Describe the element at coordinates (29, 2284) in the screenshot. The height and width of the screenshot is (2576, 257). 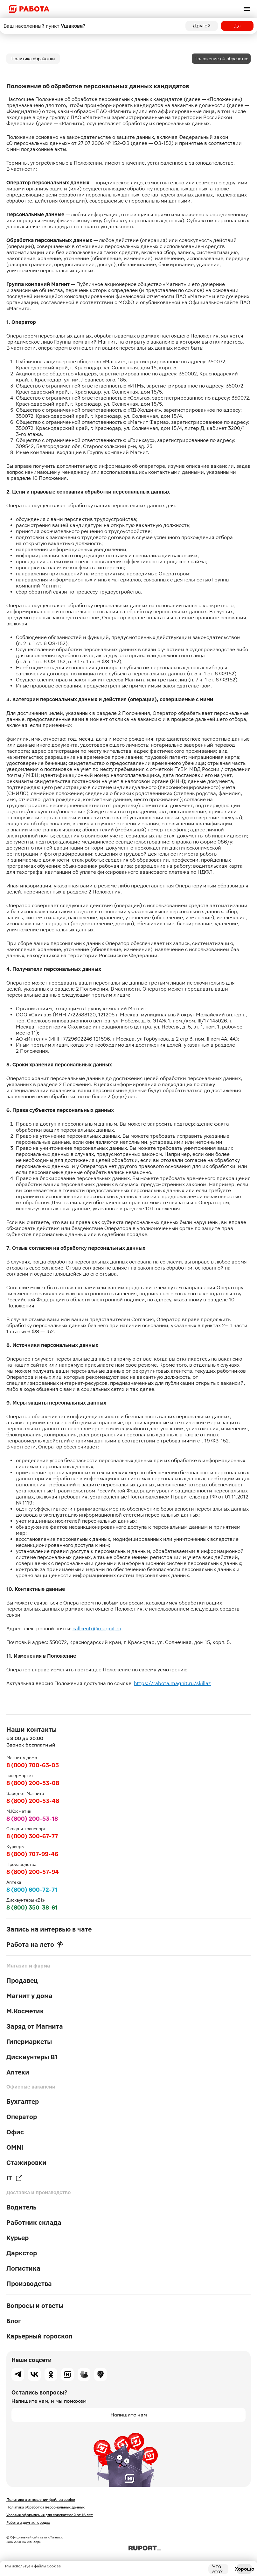
I see `Производства` at that location.